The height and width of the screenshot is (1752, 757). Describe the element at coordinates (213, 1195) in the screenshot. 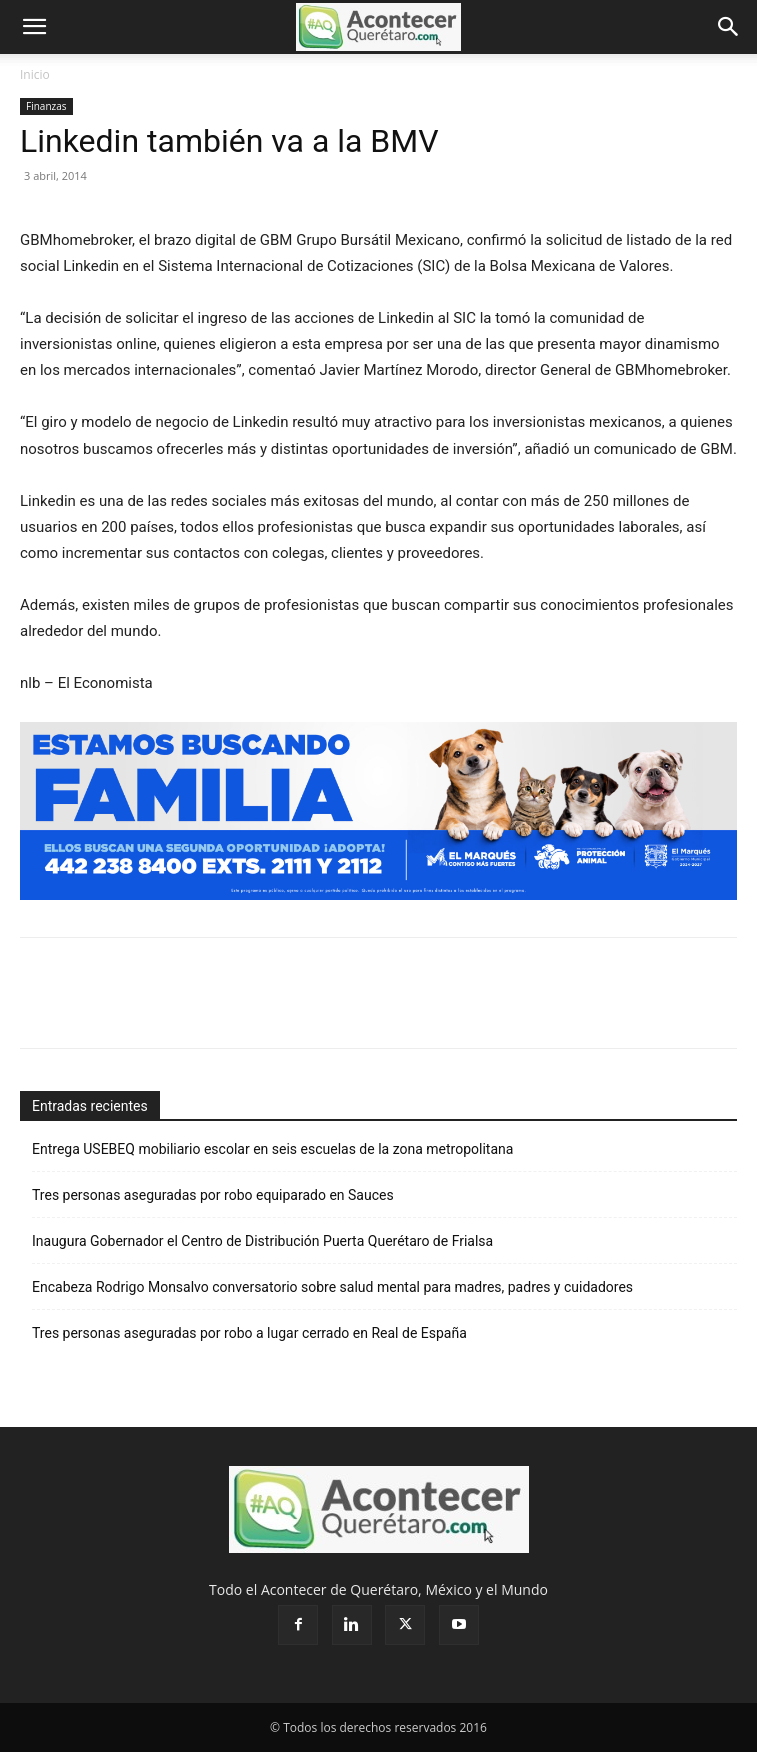

I see `Tres personas aseguradas por robo equiparado en Sauces` at that location.